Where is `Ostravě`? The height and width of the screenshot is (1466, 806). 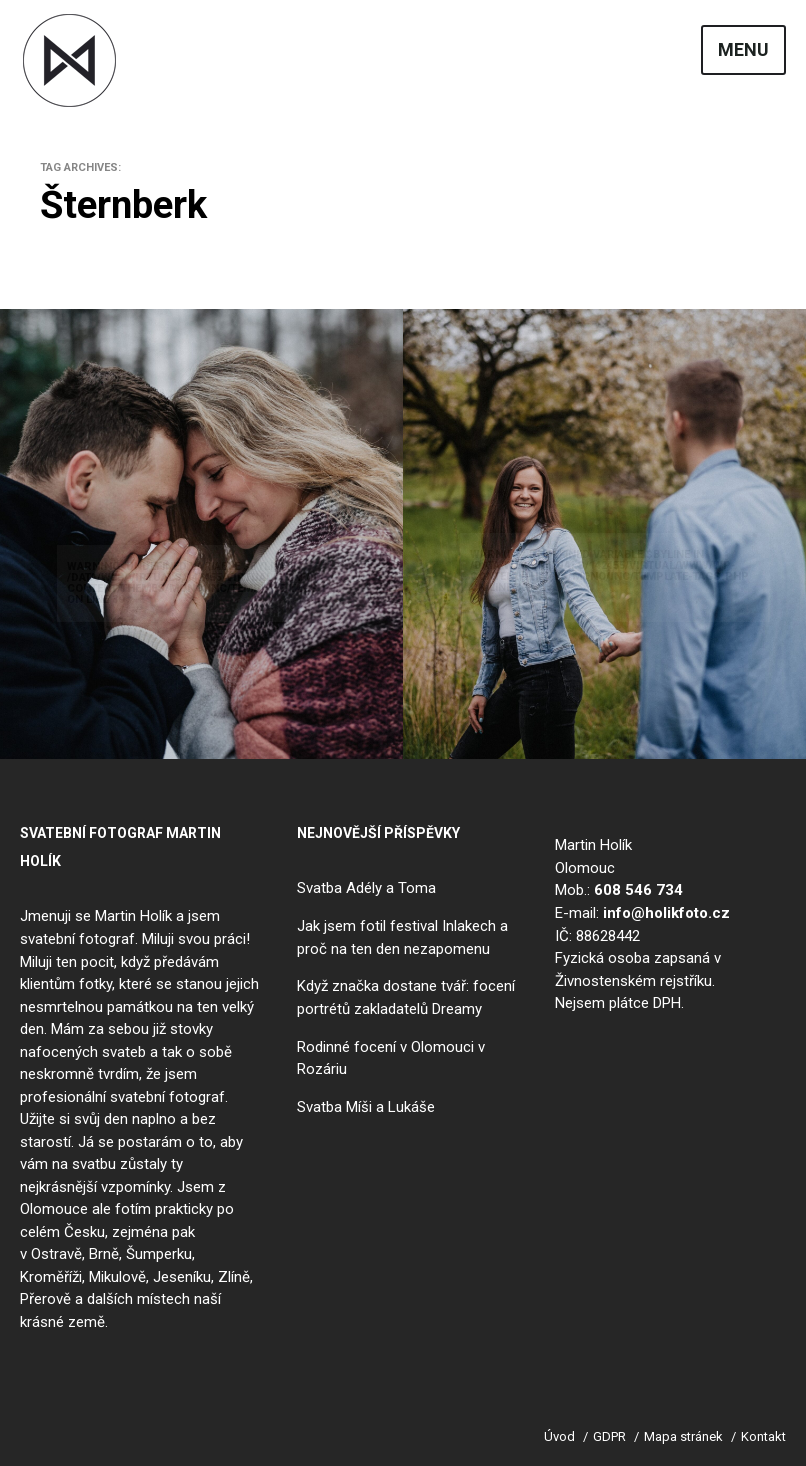 Ostravě is located at coordinates (56, 1254).